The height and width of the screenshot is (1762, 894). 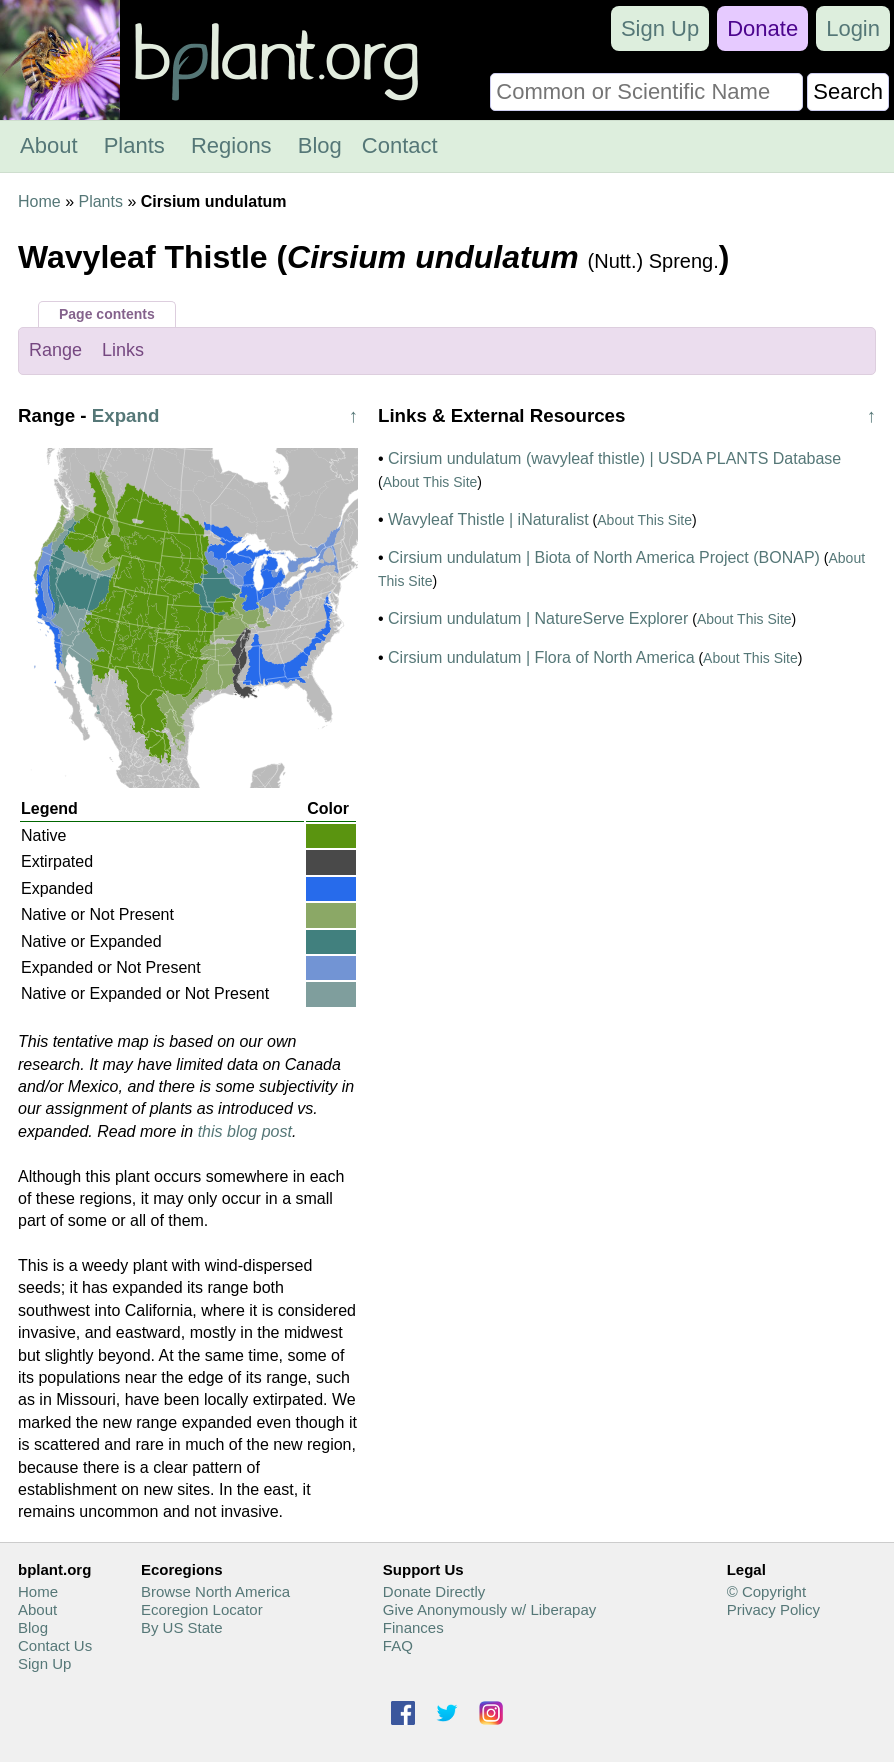 I want to click on Donate, so click(x=762, y=28).